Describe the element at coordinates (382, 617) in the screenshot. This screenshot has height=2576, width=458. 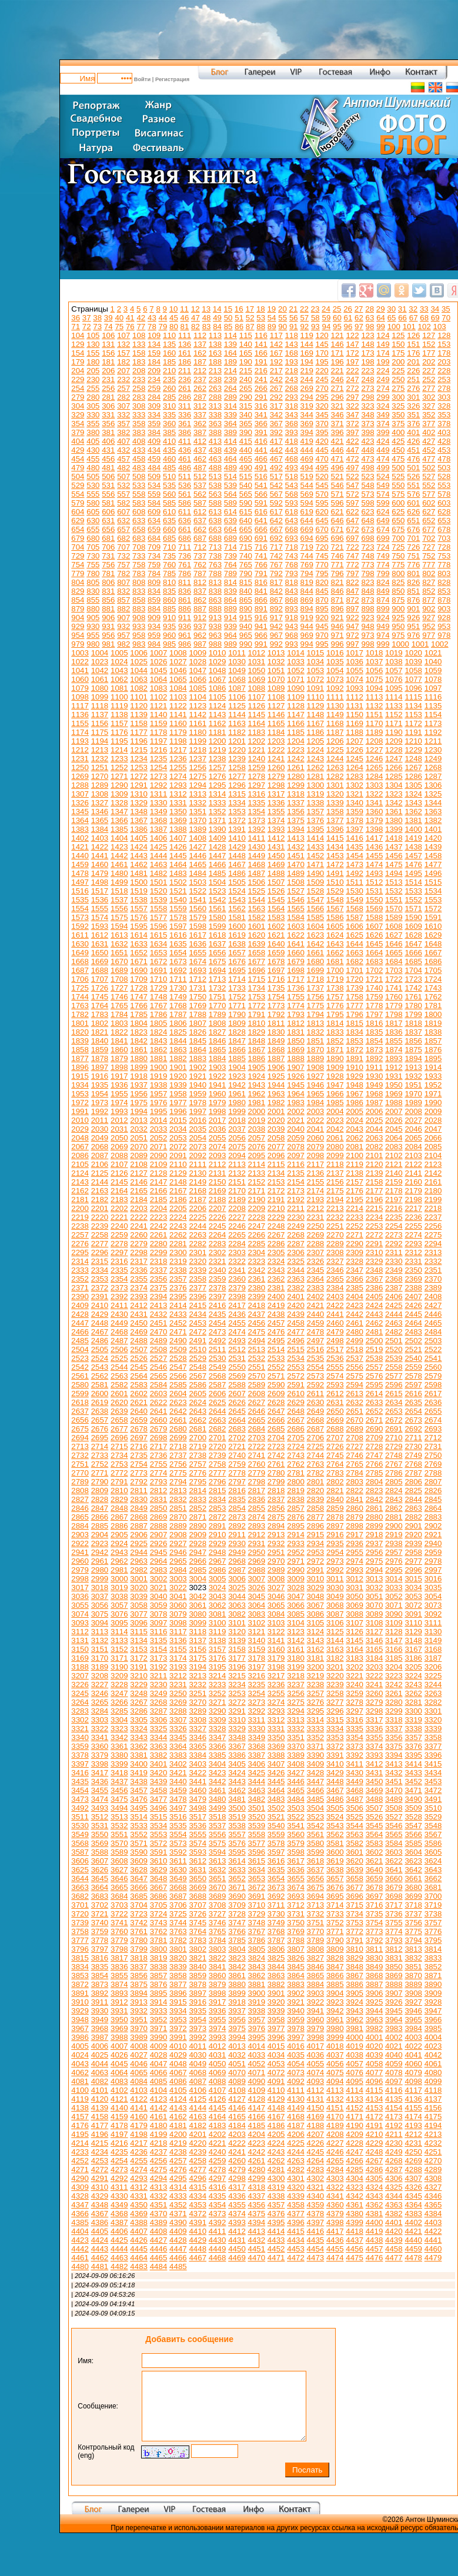
I see `924` at that location.